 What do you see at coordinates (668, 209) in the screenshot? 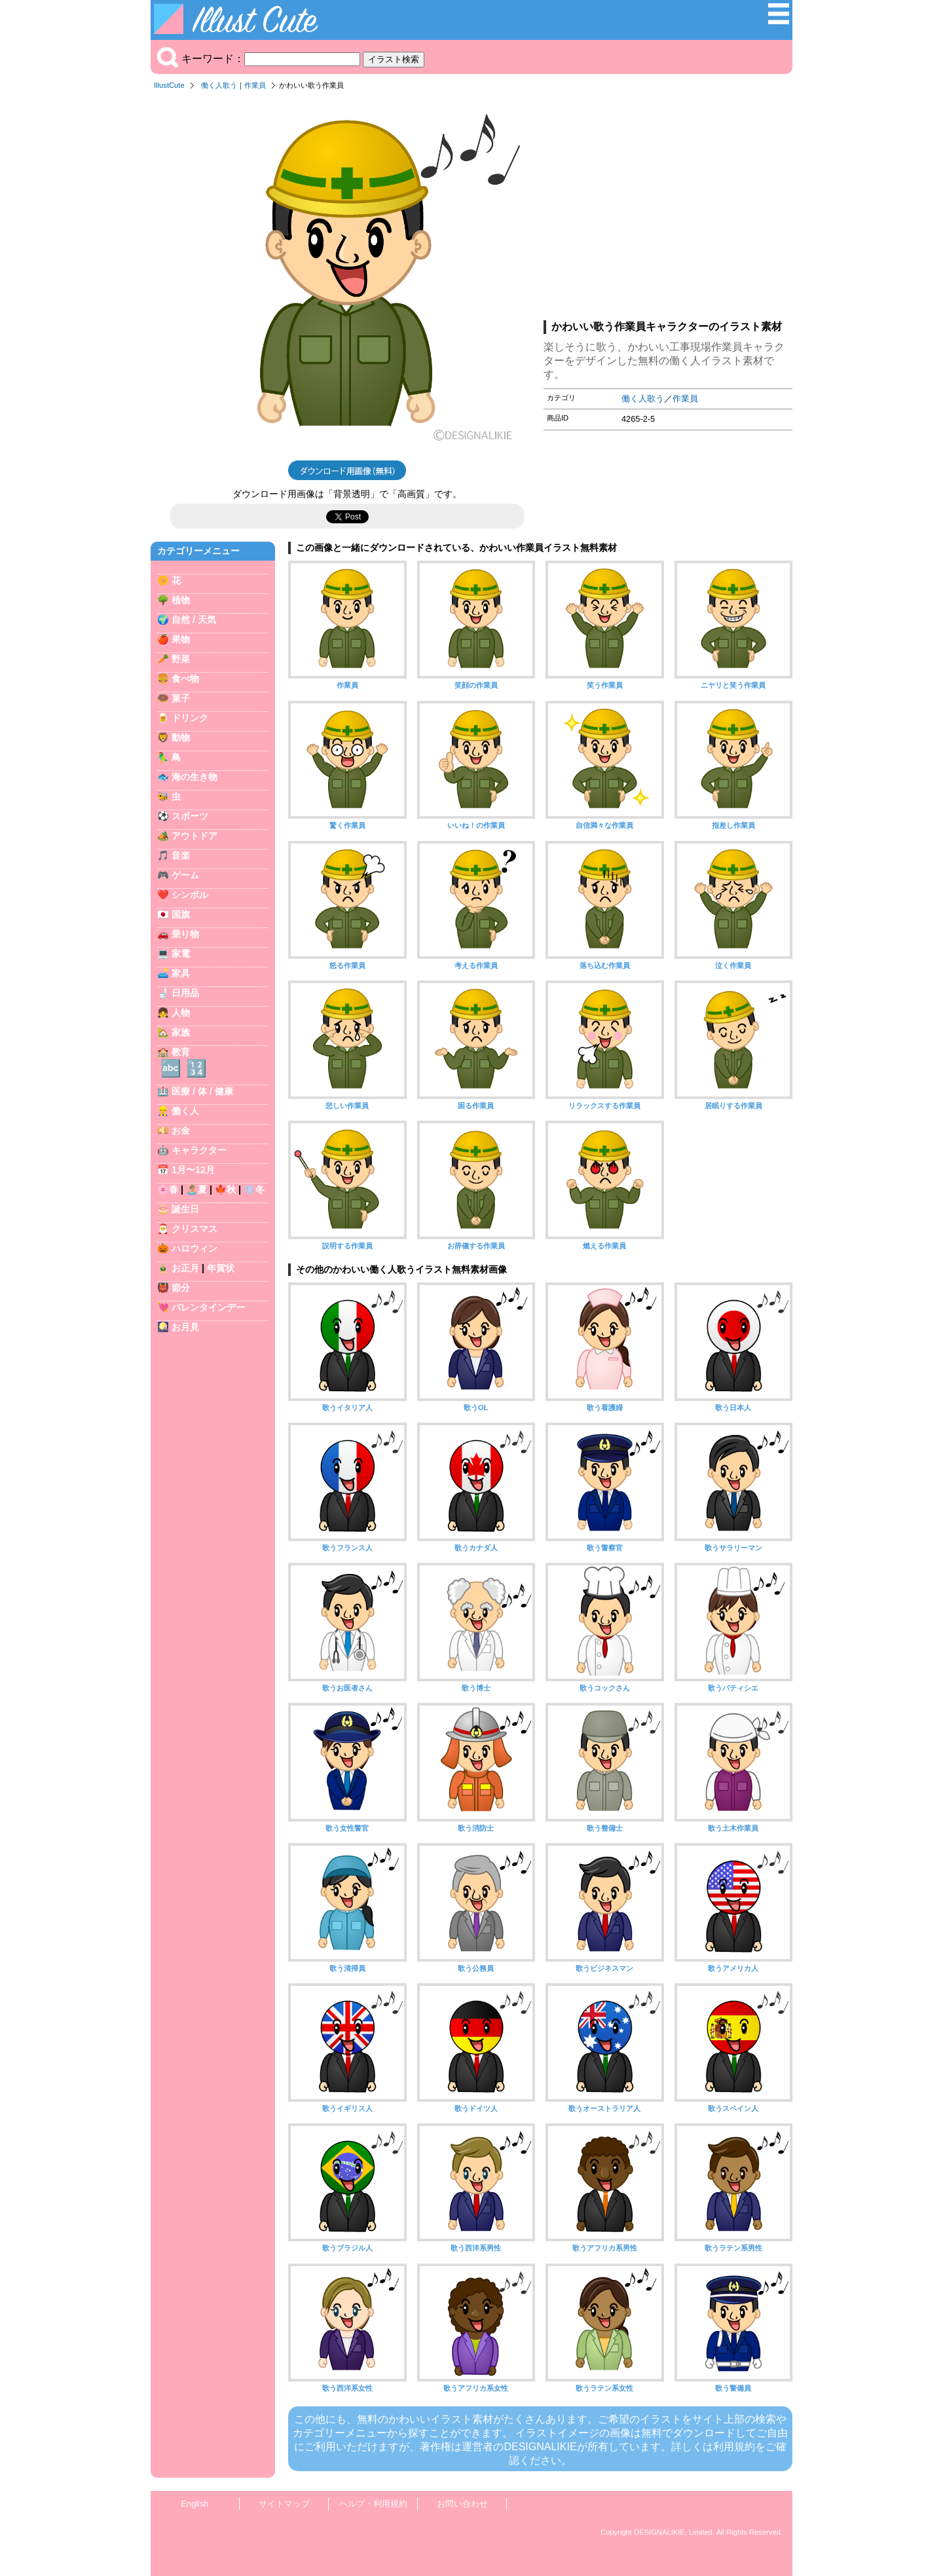
I see `[Advertisement]` at bounding box center [668, 209].